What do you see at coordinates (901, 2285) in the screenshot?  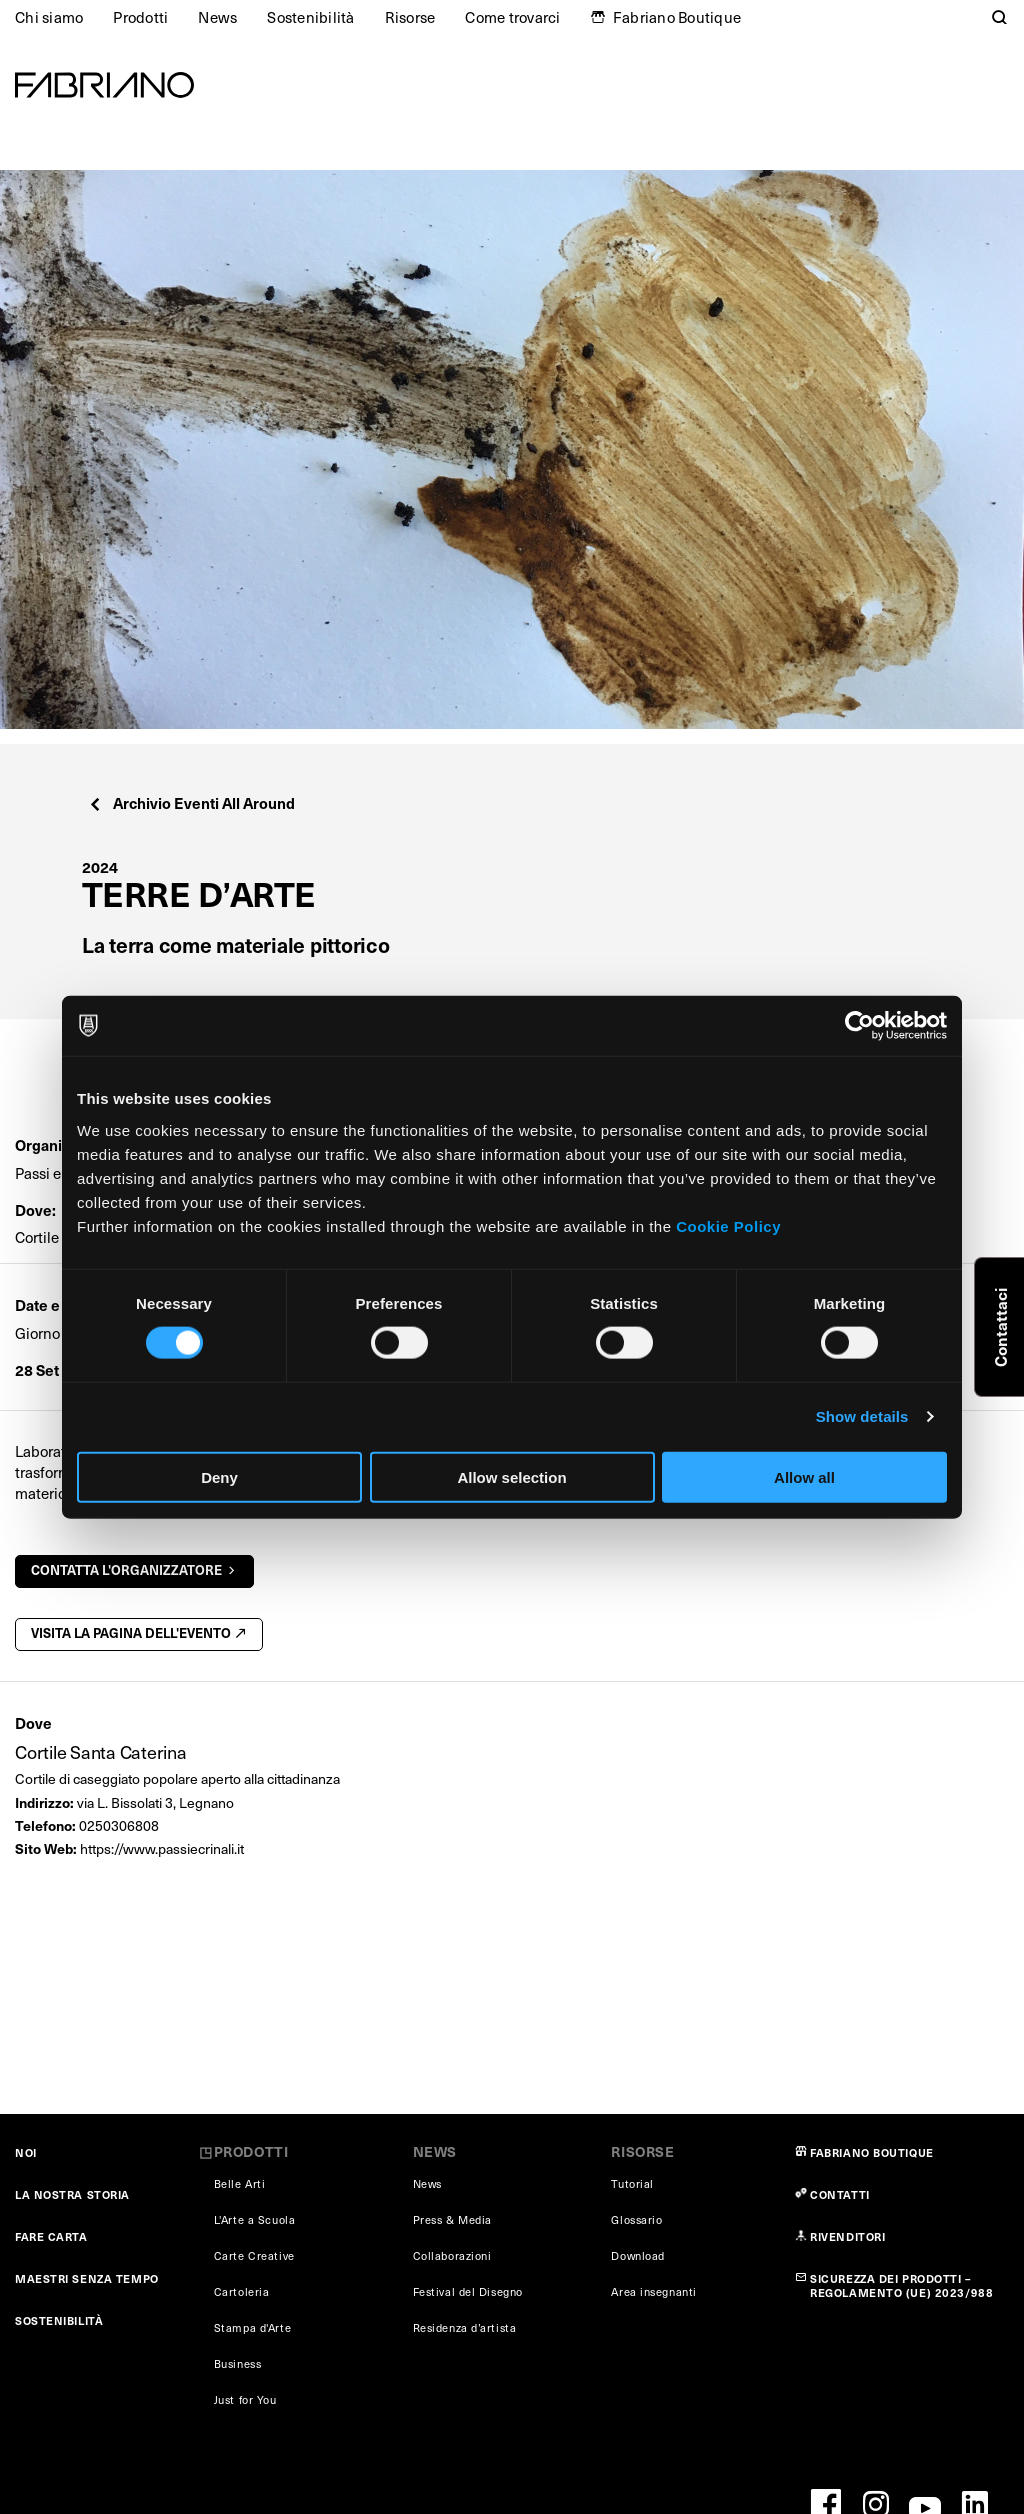 I see `SICUREZZA DEI PRODOTTI – REGOLAMENTO (UE) 2023/988` at bounding box center [901, 2285].